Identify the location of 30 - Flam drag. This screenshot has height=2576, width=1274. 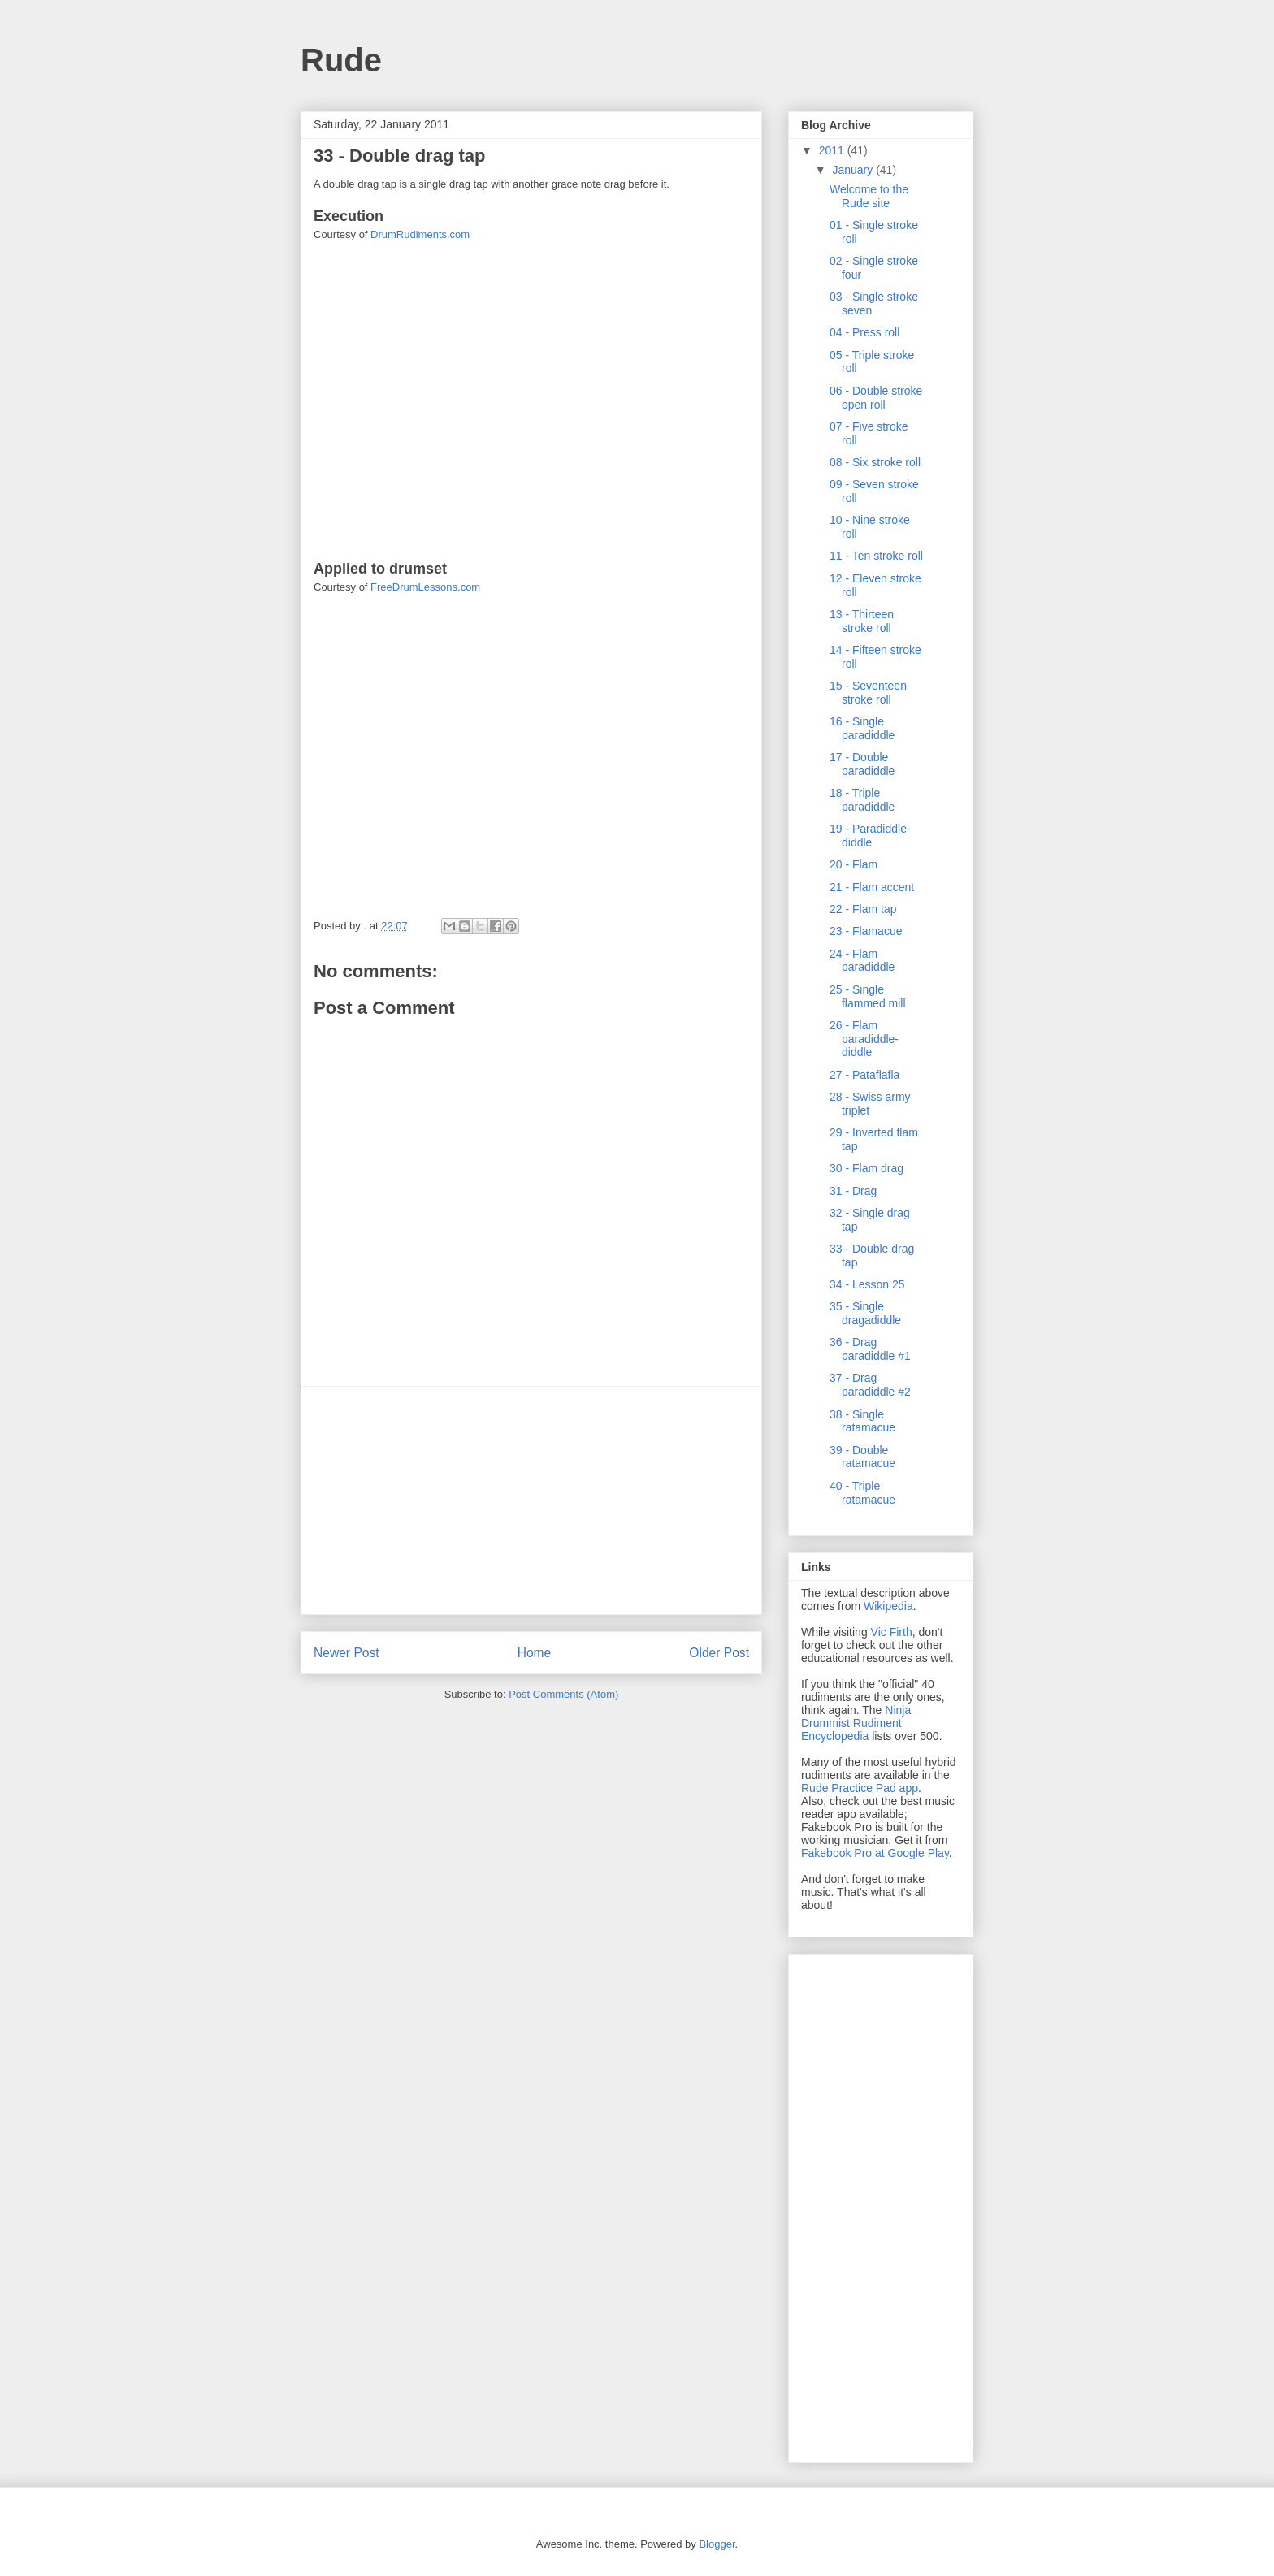
(867, 1168).